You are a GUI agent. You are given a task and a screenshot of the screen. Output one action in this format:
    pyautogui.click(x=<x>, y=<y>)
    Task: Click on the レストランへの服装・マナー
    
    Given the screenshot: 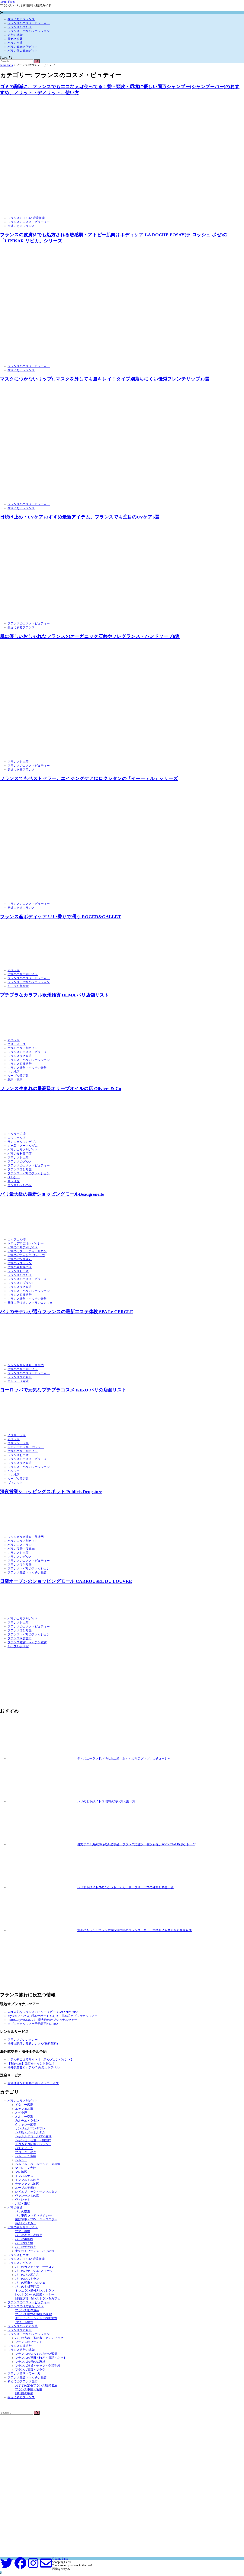 What is the action you would take?
    pyautogui.click(x=34, y=2294)
    